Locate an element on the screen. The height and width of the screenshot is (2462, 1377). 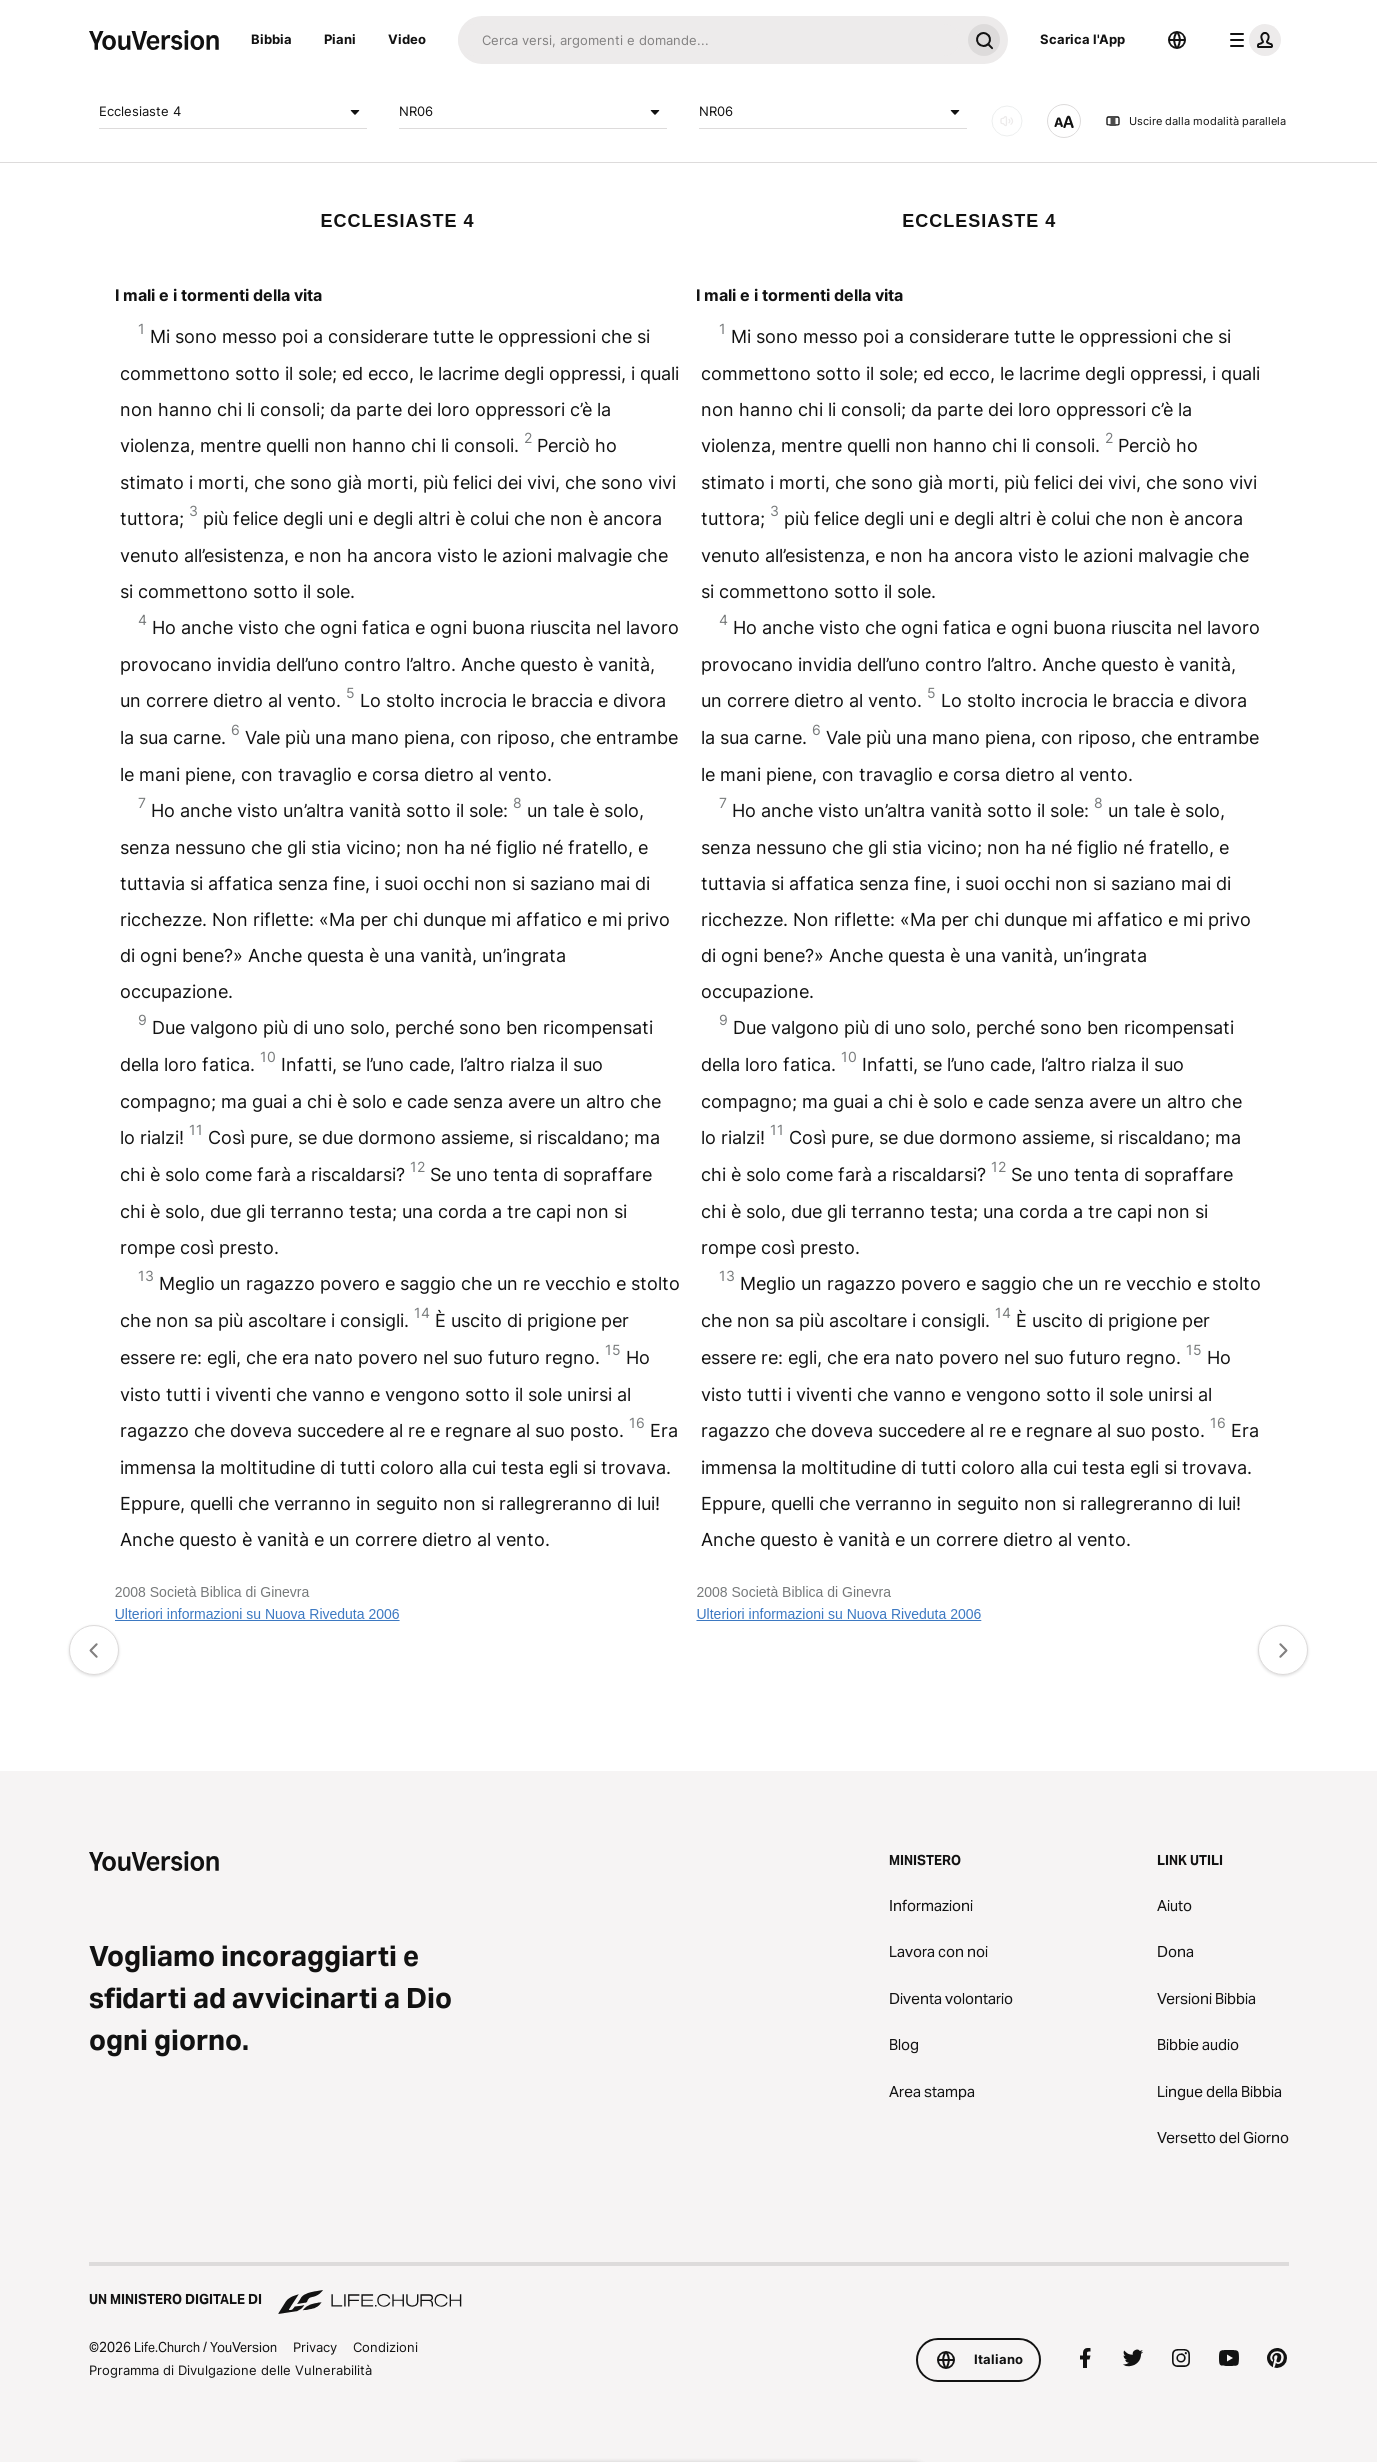
Video is located at coordinates (407, 39).